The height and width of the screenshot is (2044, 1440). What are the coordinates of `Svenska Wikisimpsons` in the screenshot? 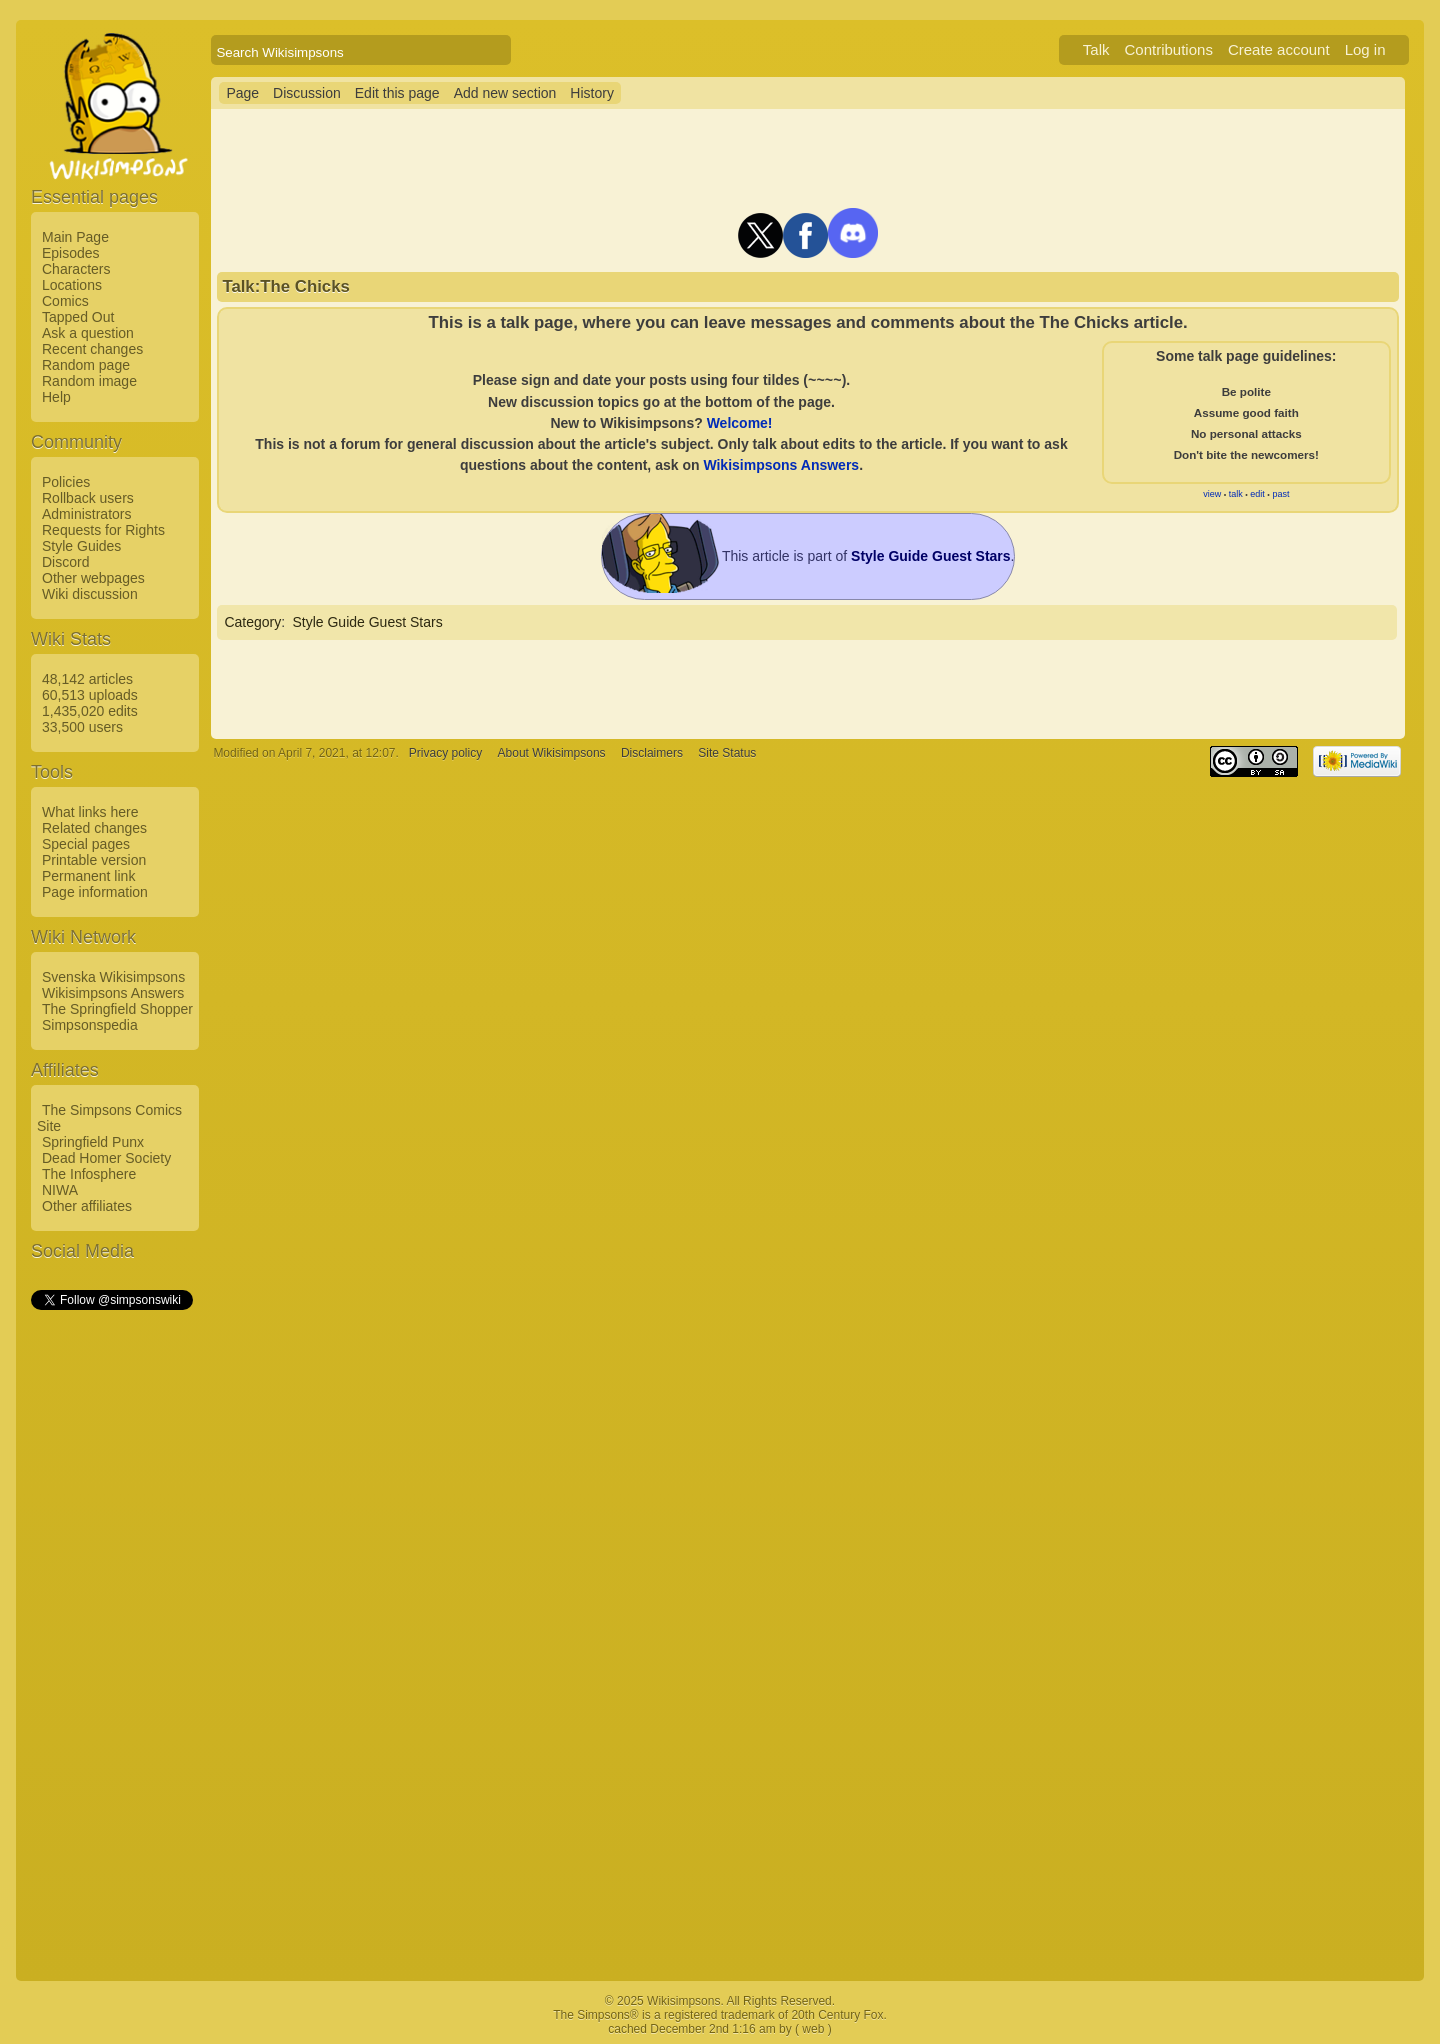 It's located at (113, 977).